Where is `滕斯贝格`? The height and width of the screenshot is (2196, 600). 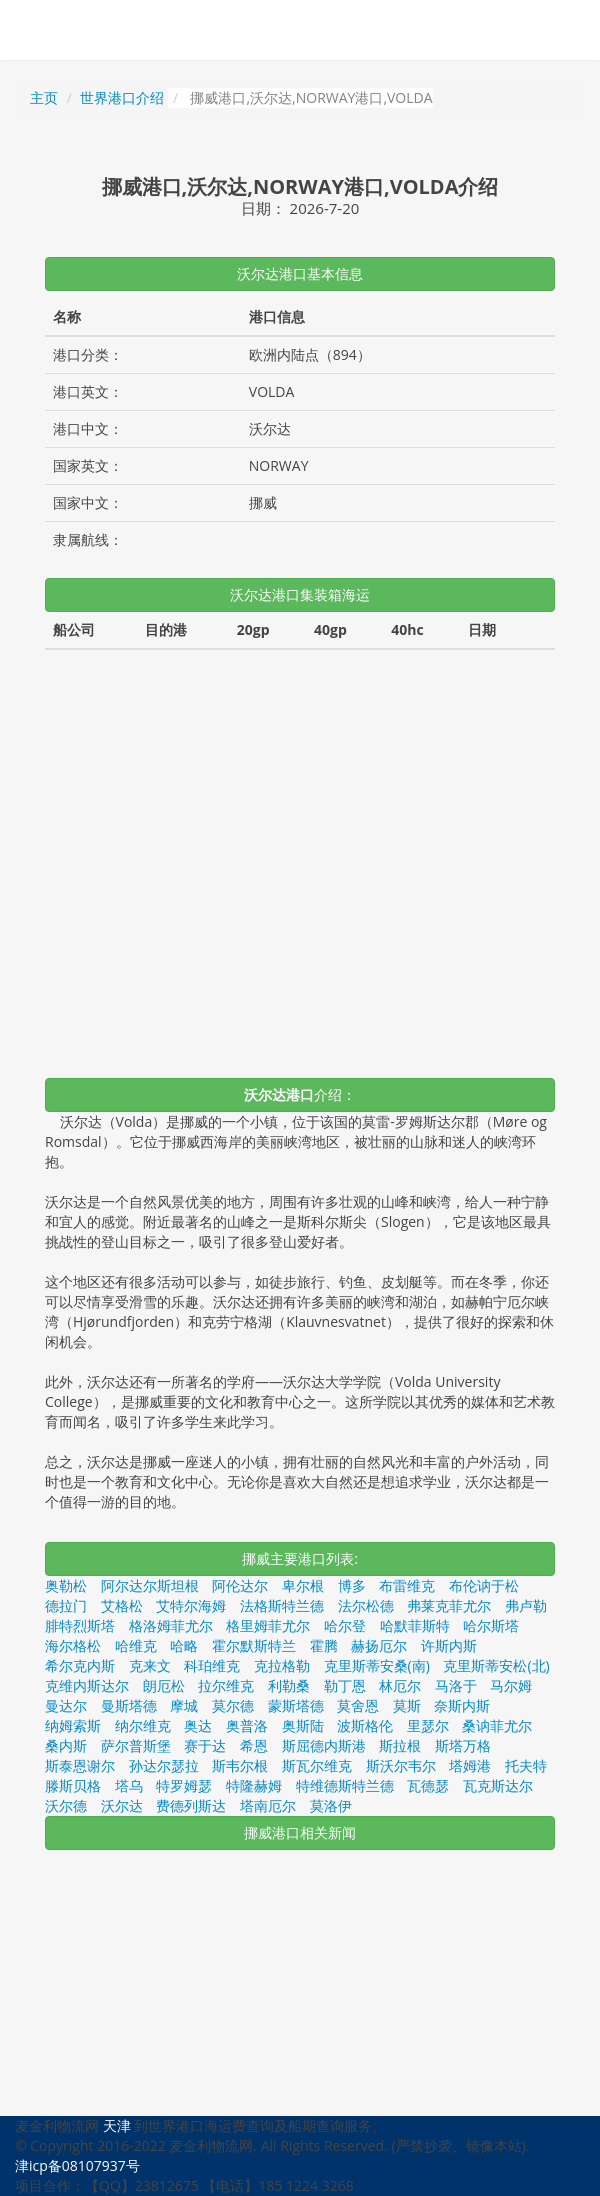 滕斯贝格 is located at coordinates (73, 1785).